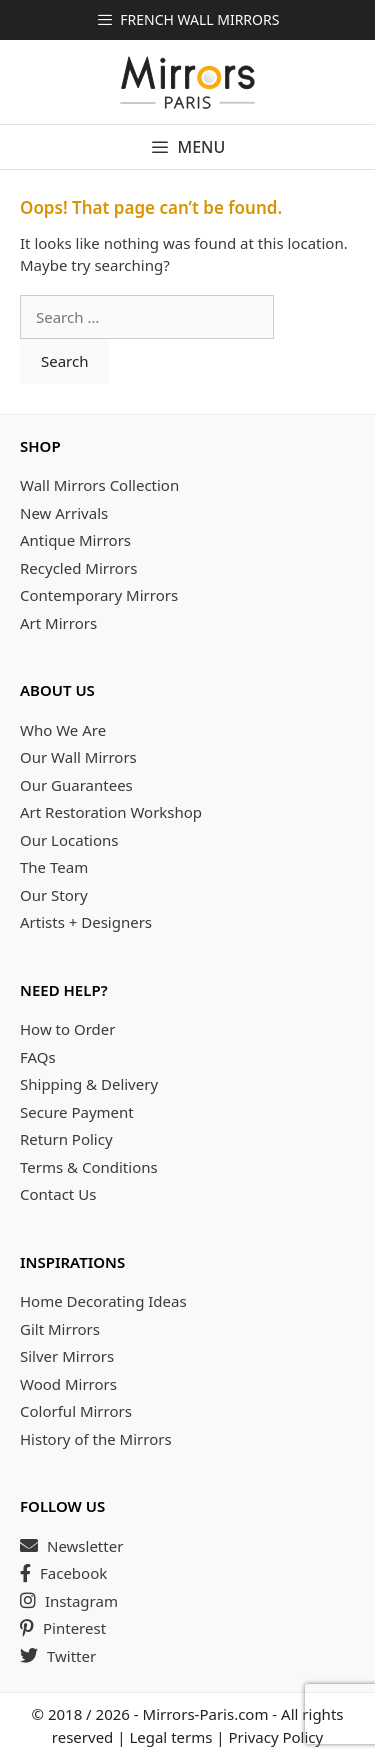 The width and height of the screenshot is (375, 1758). Describe the element at coordinates (77, 1112) in the screenshot. I see `Secure Payment` at that location.